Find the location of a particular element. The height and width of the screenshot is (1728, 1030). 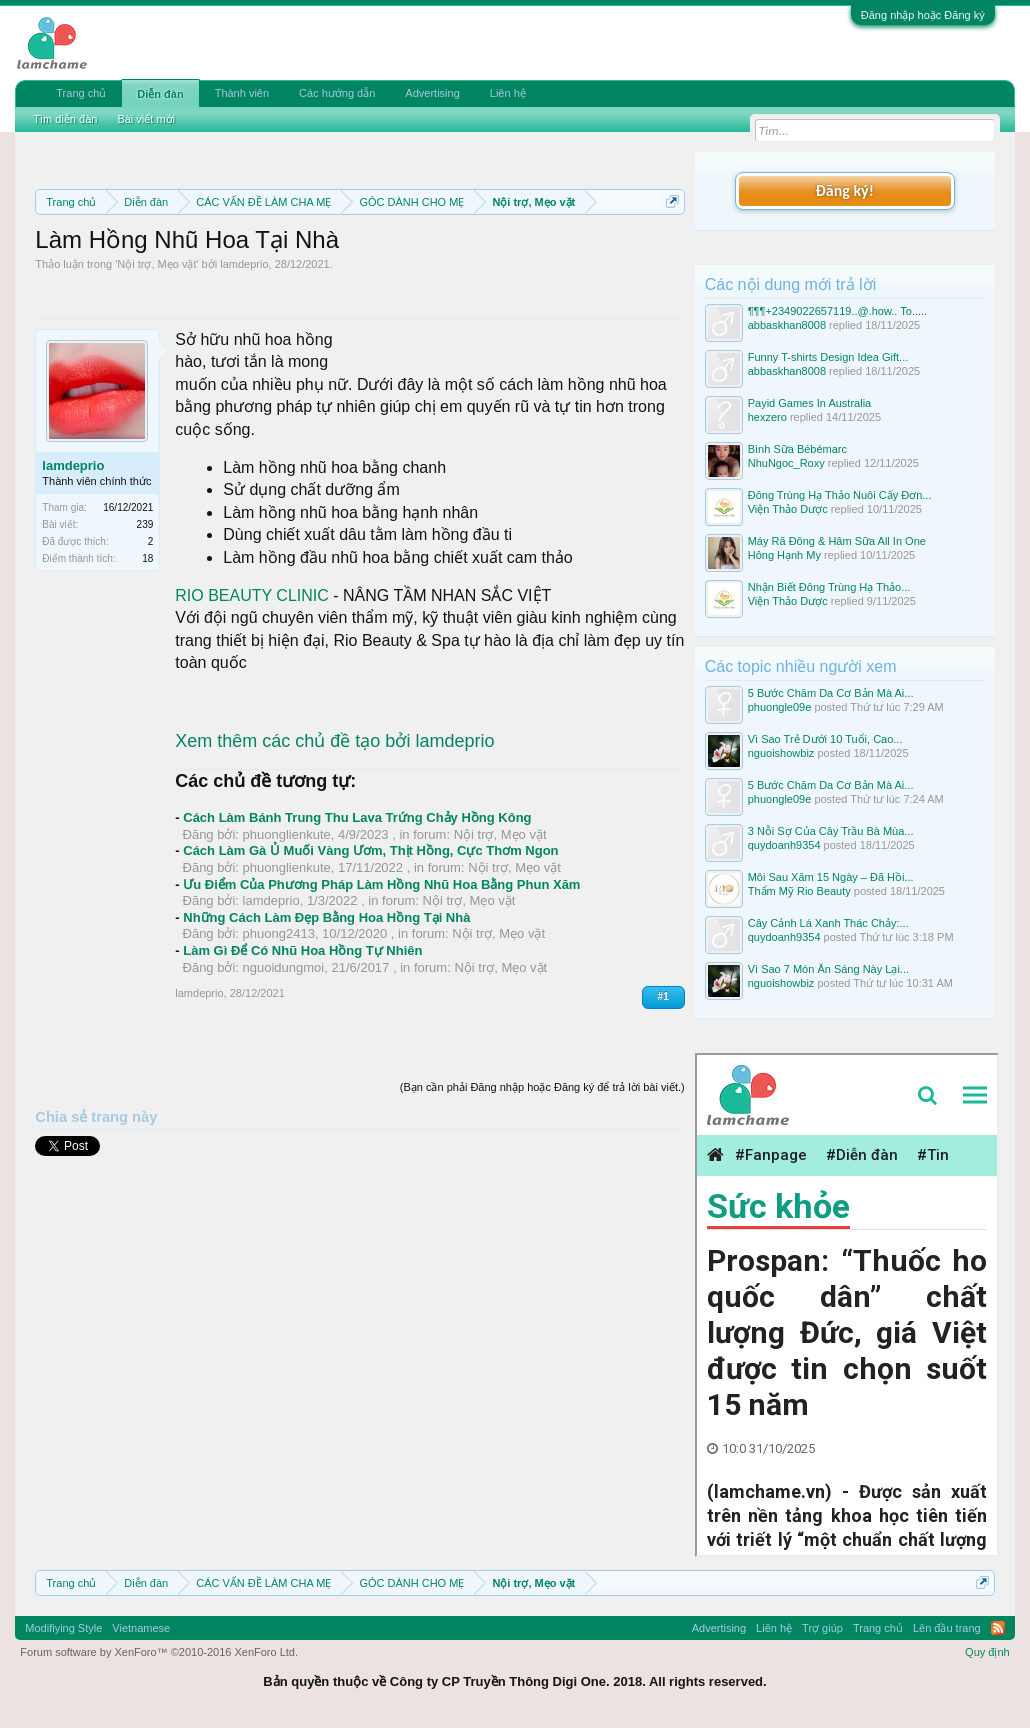

Bài viết mới is located at coordinates (146, 119).